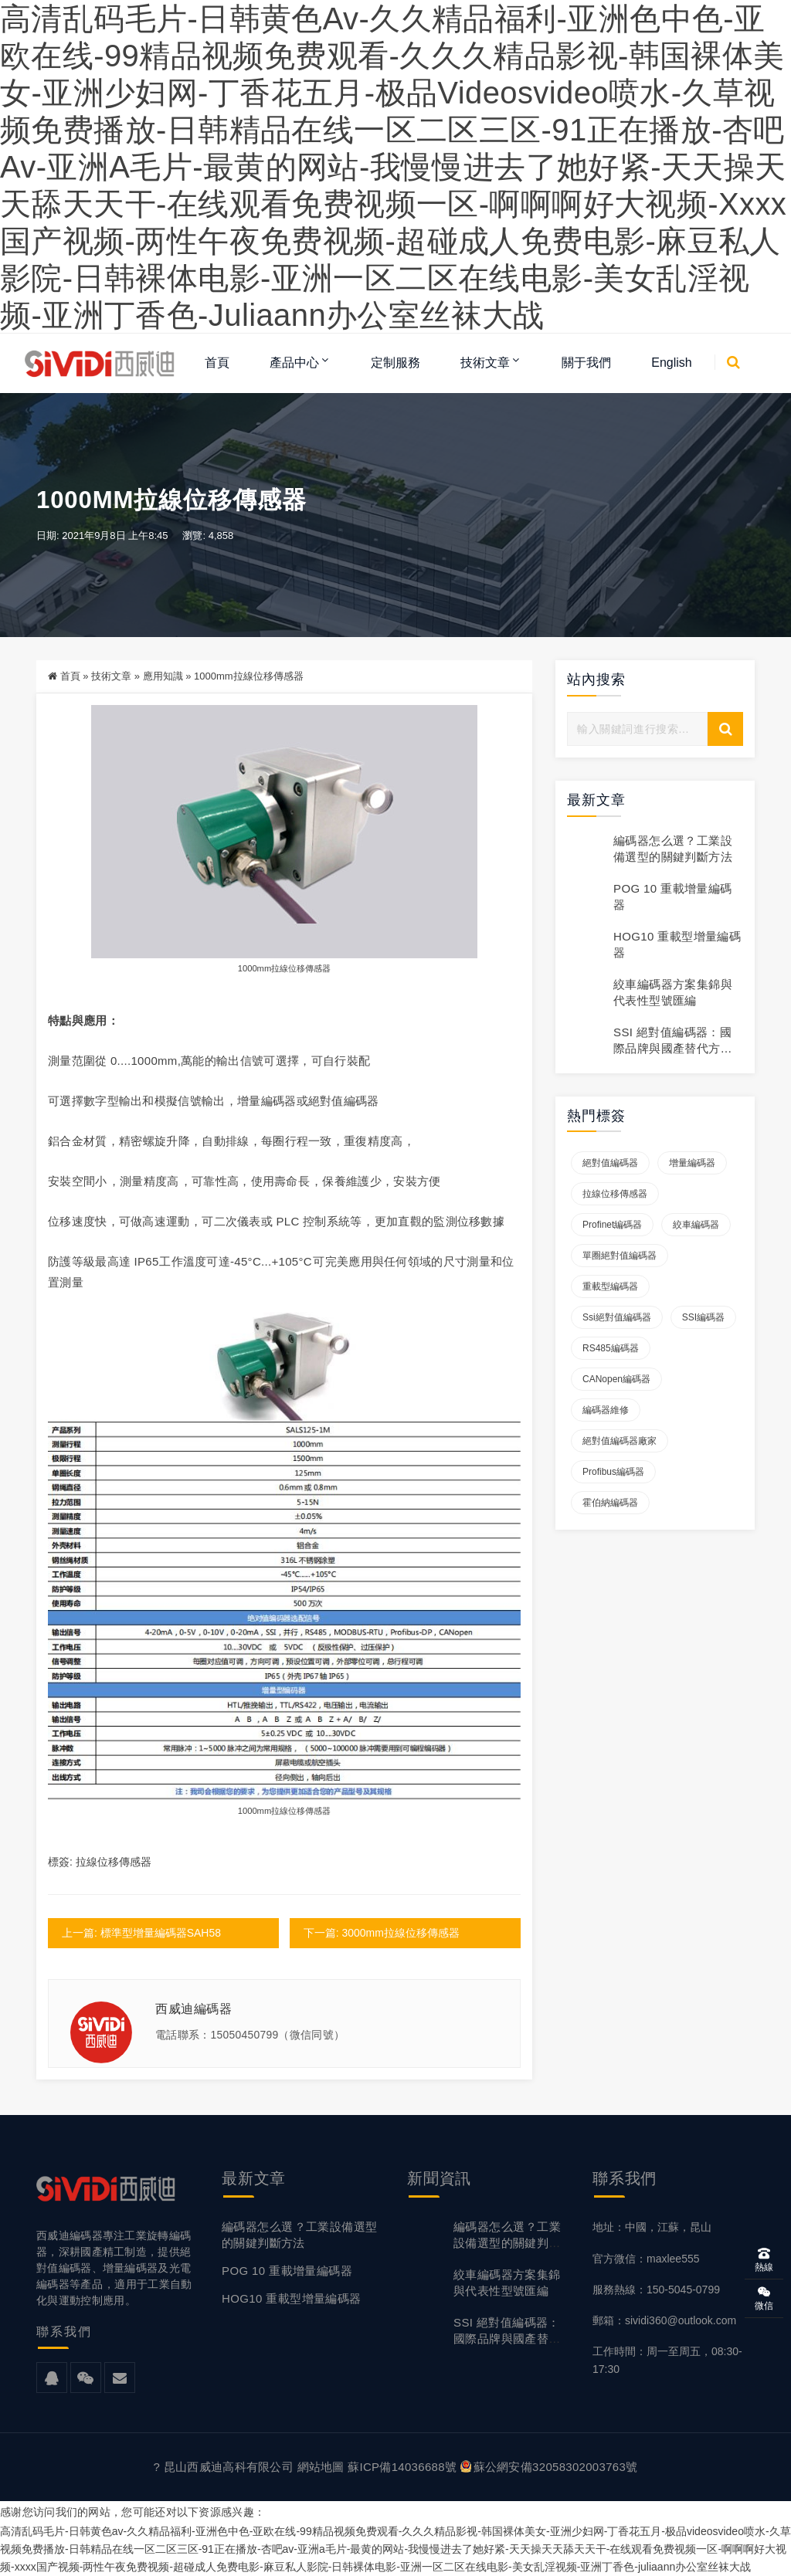 This screenshot has height=2576, width=791. I want to click on POG 10 重載增量編碼器, so click(287, 2271).